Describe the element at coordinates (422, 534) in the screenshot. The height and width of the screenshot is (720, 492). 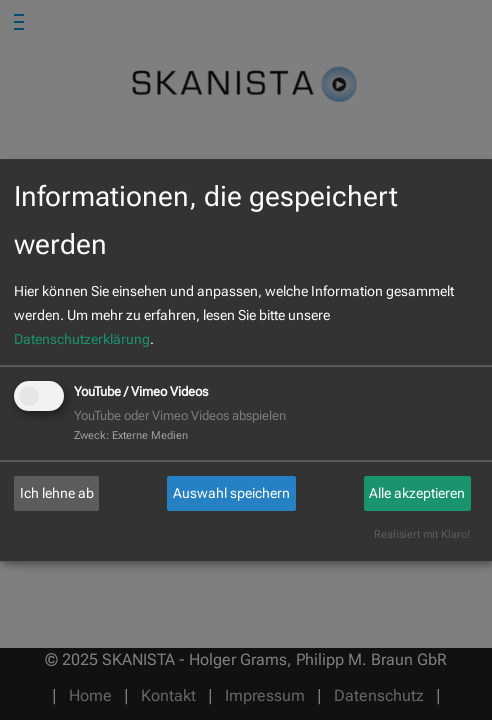
I see `Realisiert mit Klaro!` at that location.